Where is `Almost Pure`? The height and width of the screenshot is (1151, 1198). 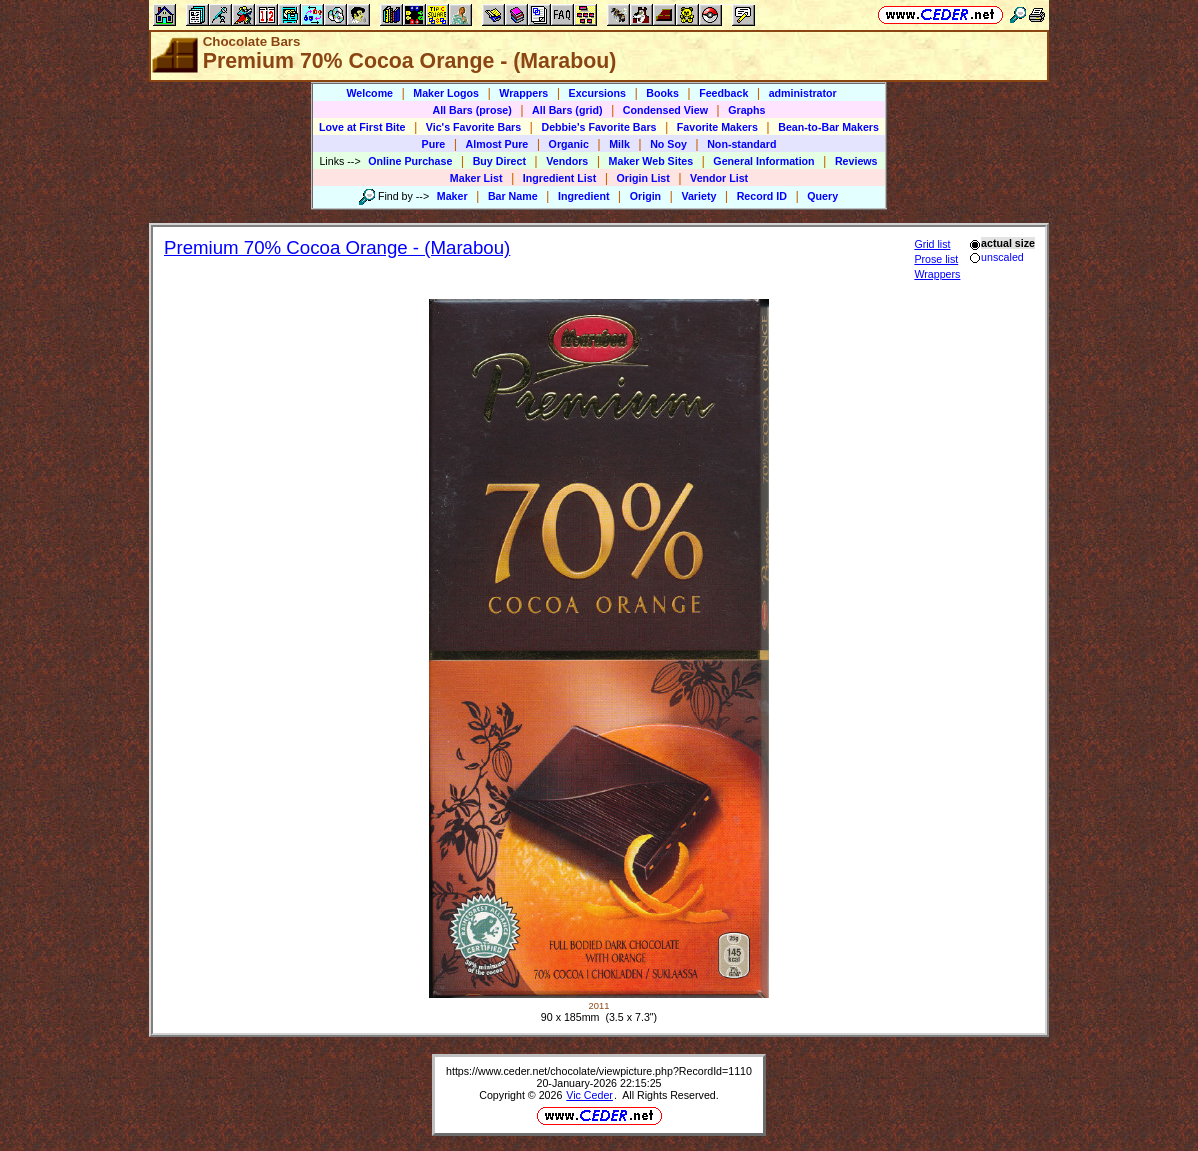 Almost Pure is located at coordinates (497, 144).